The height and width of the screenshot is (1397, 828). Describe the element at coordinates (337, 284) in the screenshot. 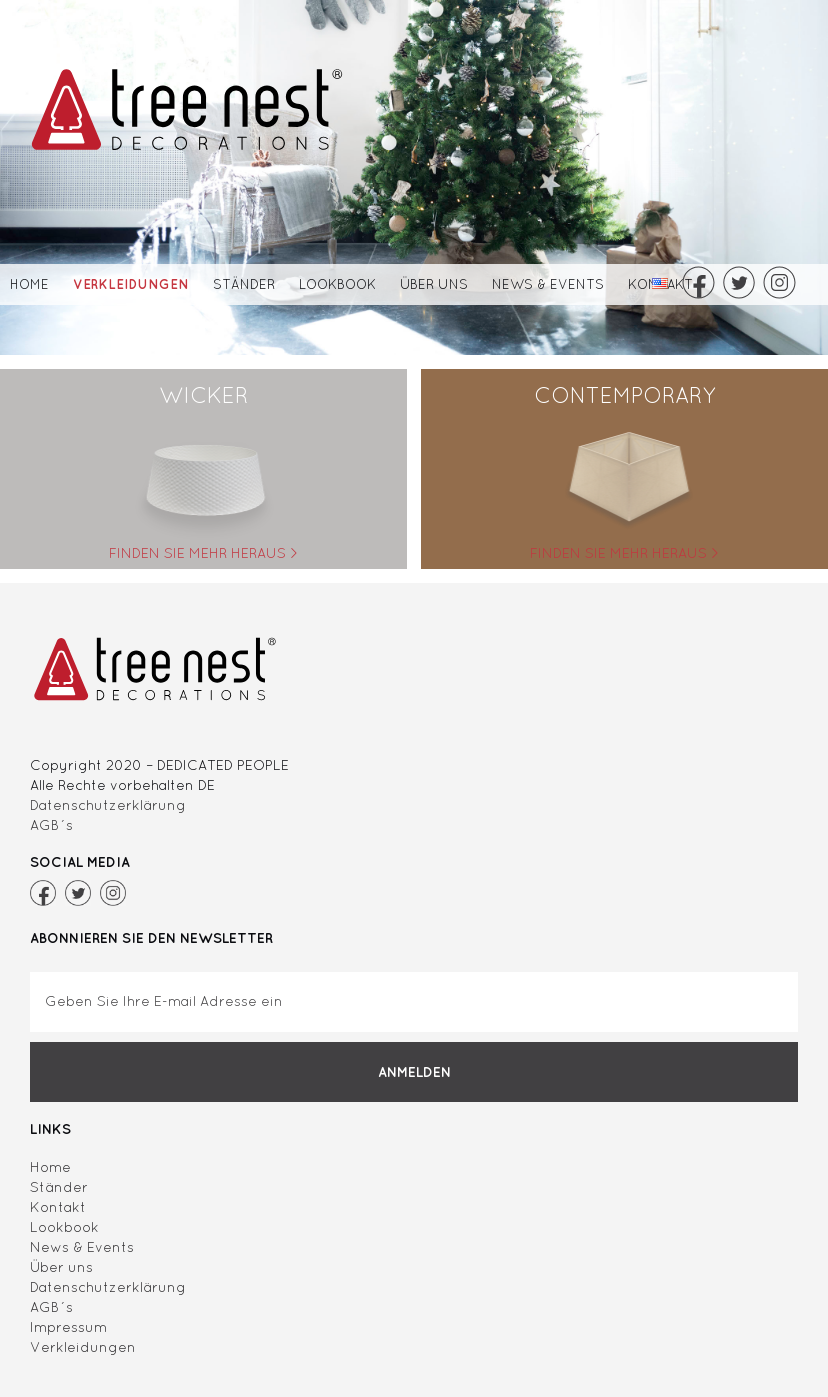

I see `Lookbook` at that location.